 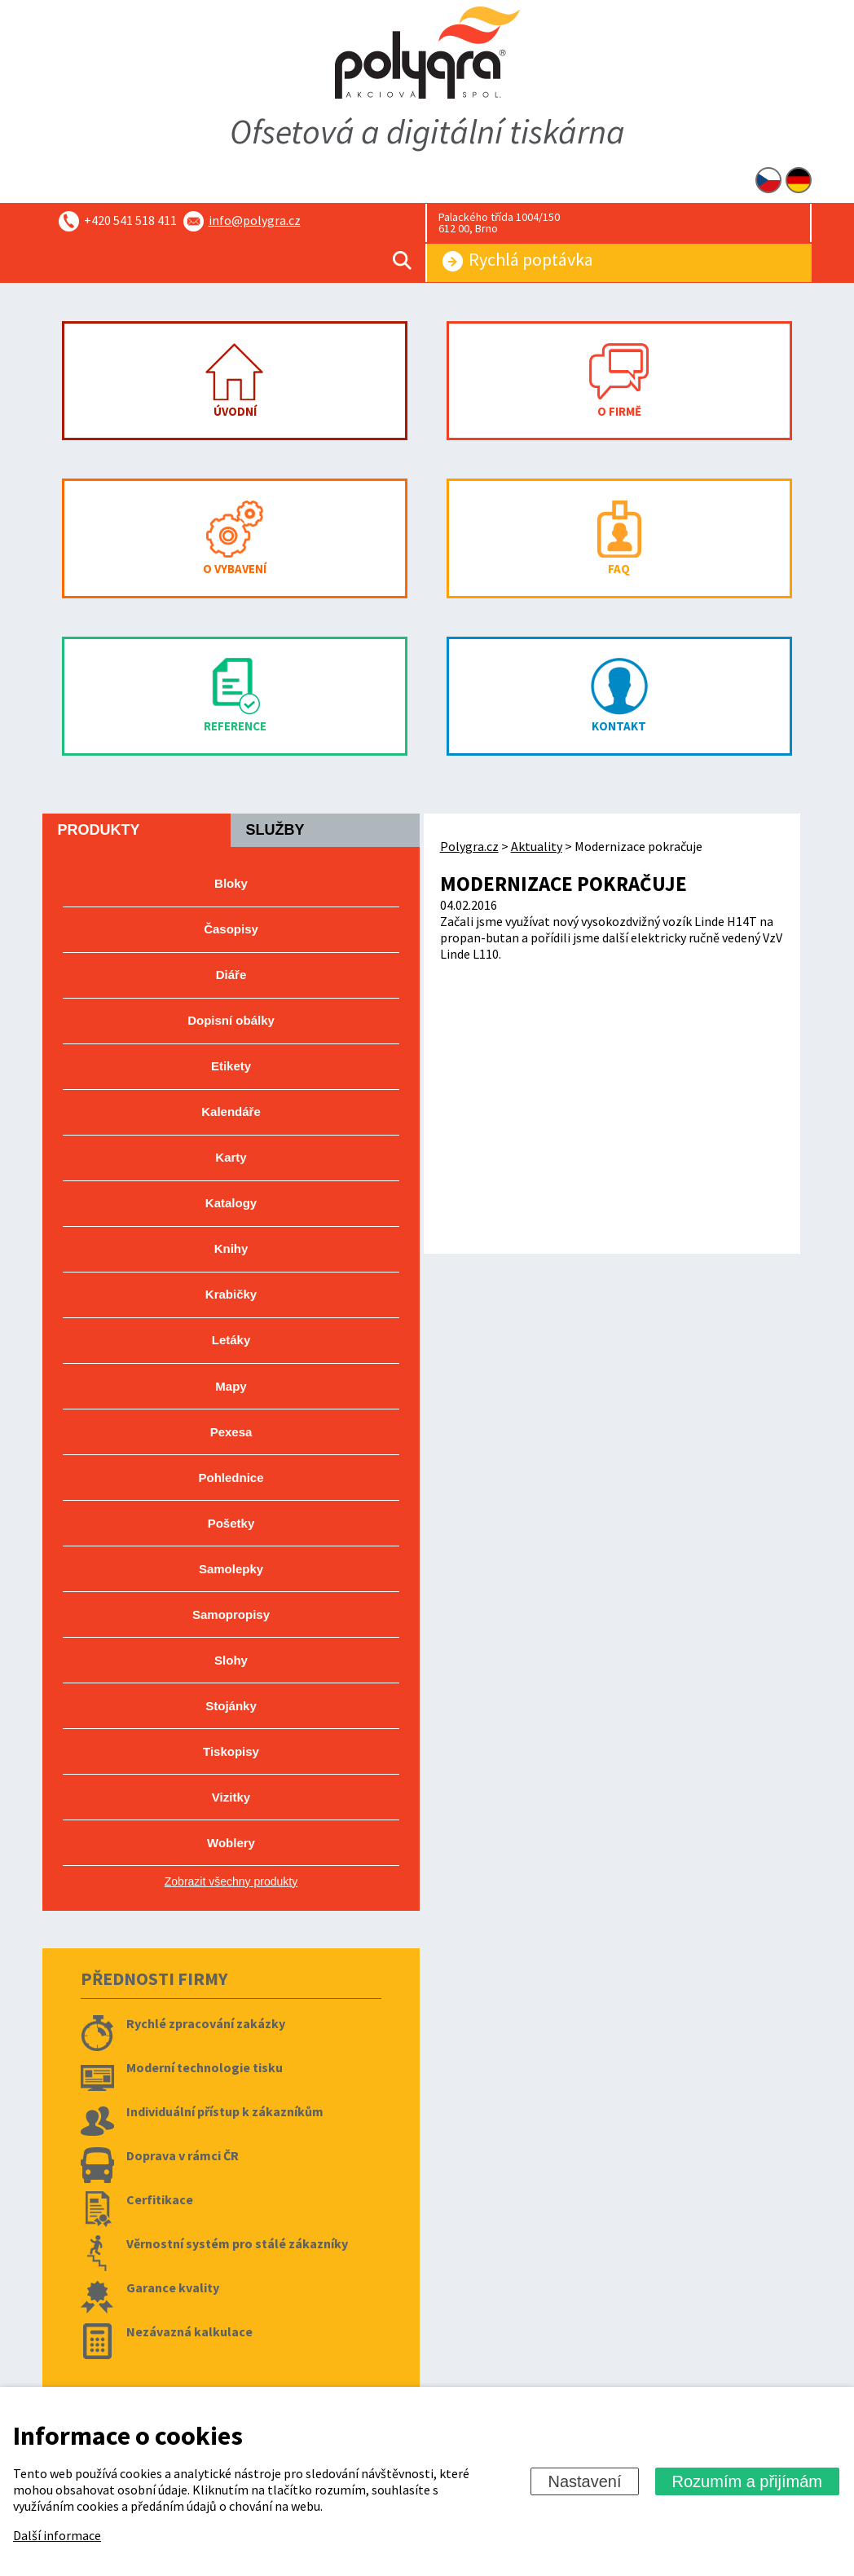 What do you see at coordinates (469, 846) in the screenshot?
I see `Polygra.cz` at bounding box center [469, 846].